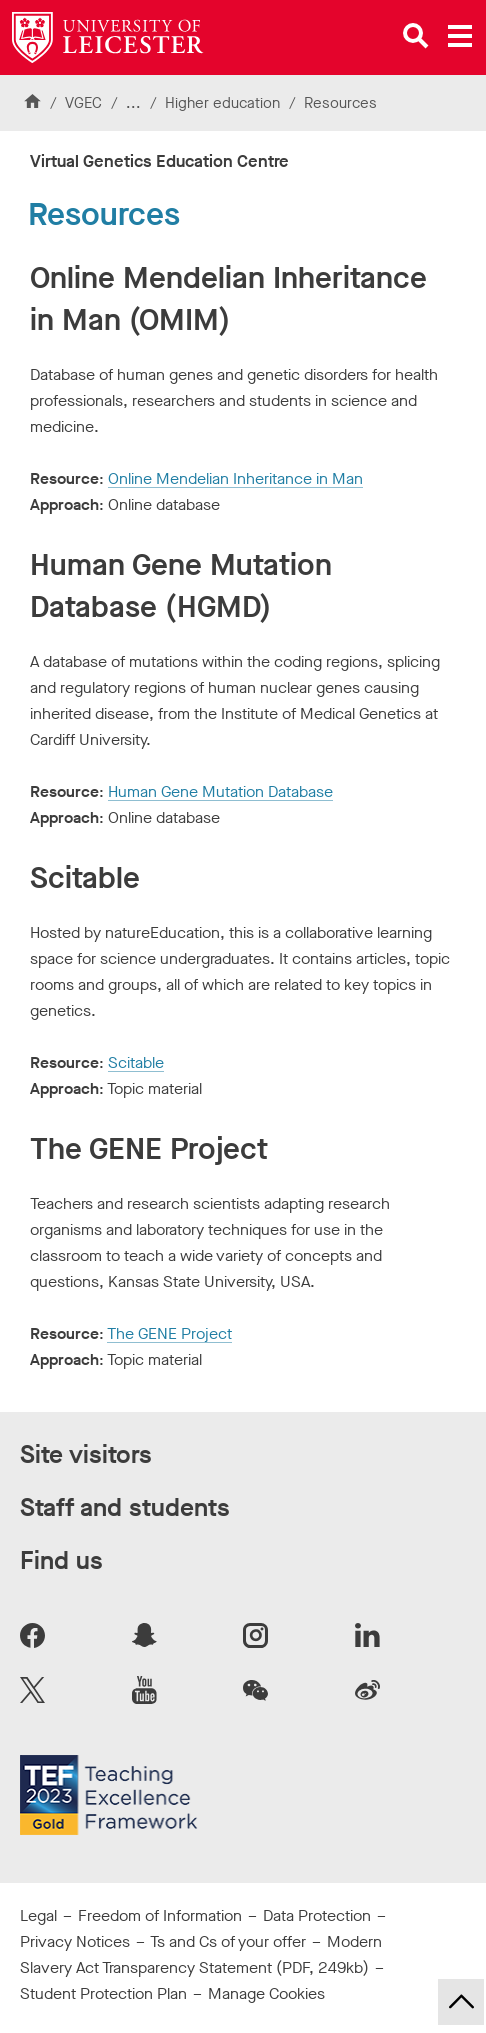 The height and width of the screenshot is (2033, 486). I want to click on [Open site search], so click(416, 36).